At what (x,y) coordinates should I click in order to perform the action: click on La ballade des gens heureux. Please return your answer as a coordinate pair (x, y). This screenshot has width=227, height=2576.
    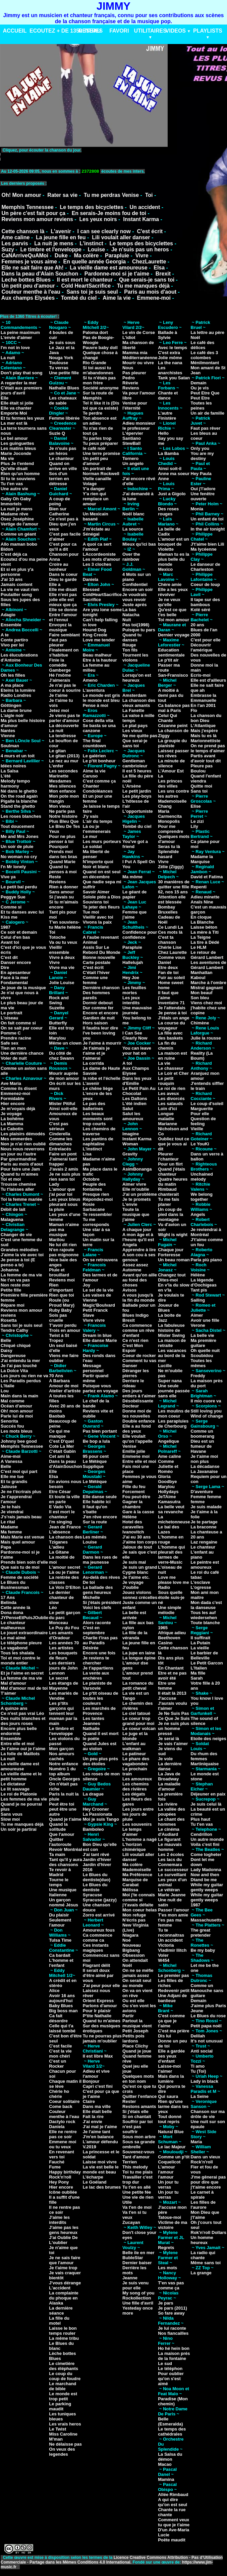
    Looking at the image, I should click on (98, 1590).